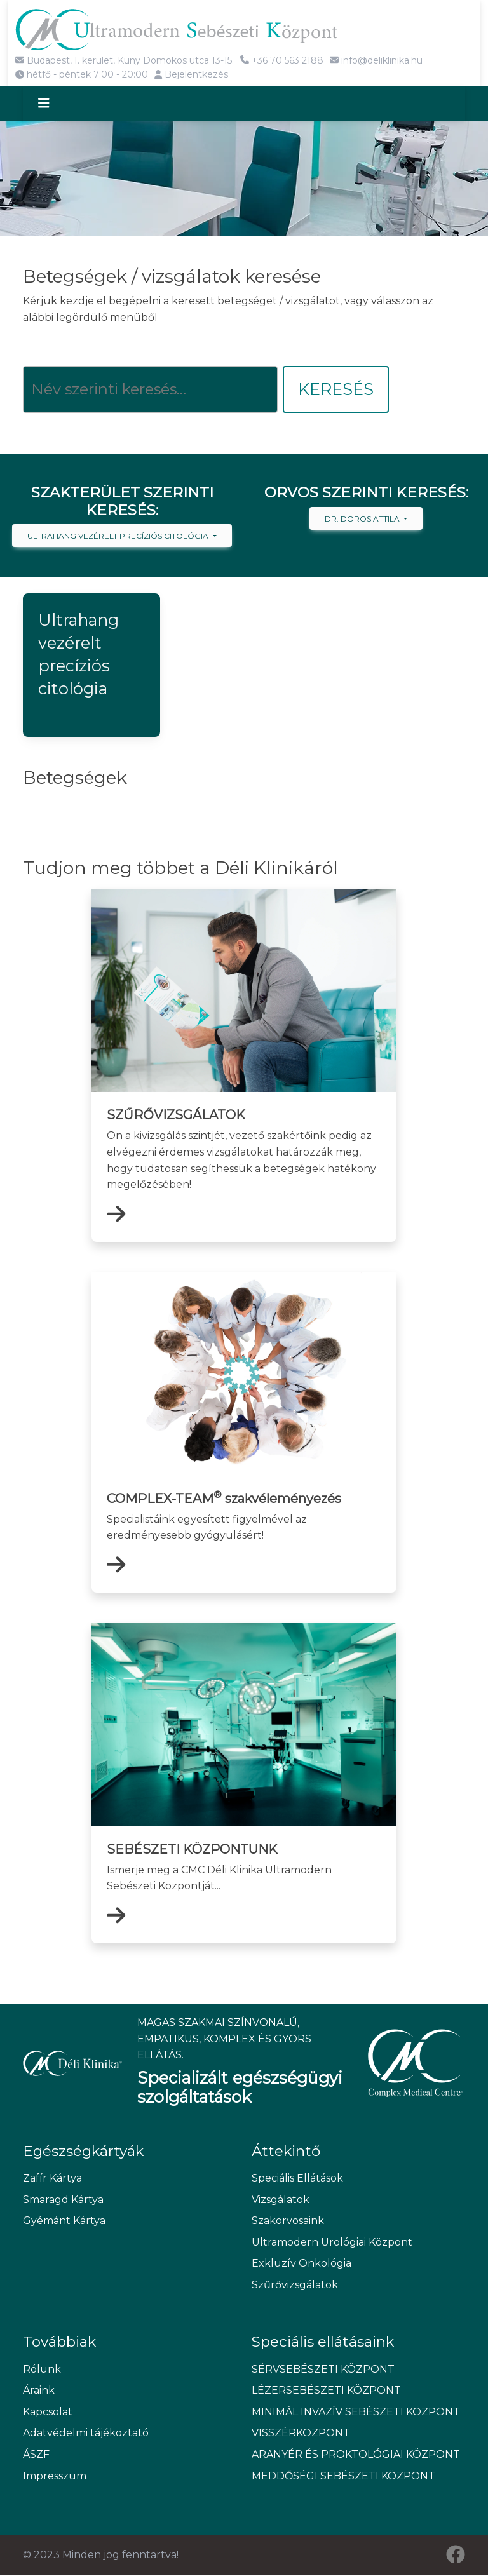 The width and height of the screenshot is (488, 2576). I want to click on [Keresés], so click(150, 390).